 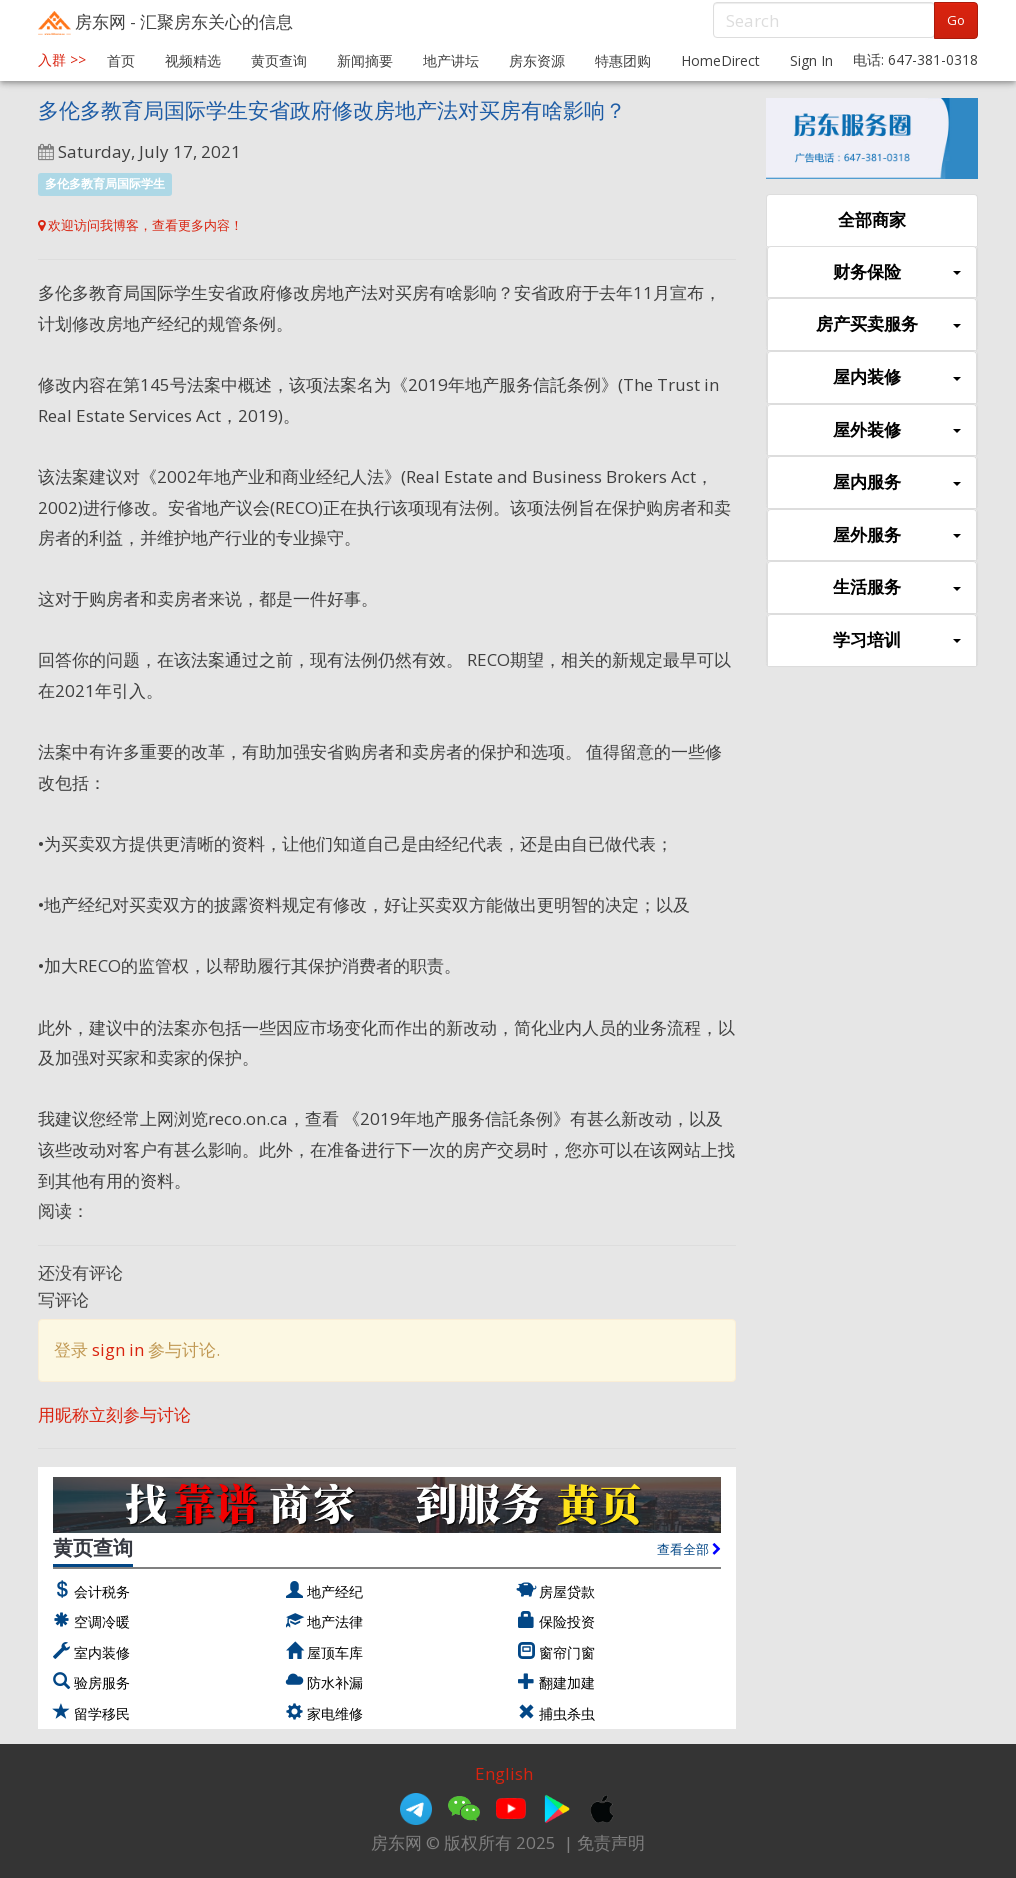 What do you see at coordinates (872, 219) in the screenshot?
I see `全部商家` at bounding box center [872, 219].